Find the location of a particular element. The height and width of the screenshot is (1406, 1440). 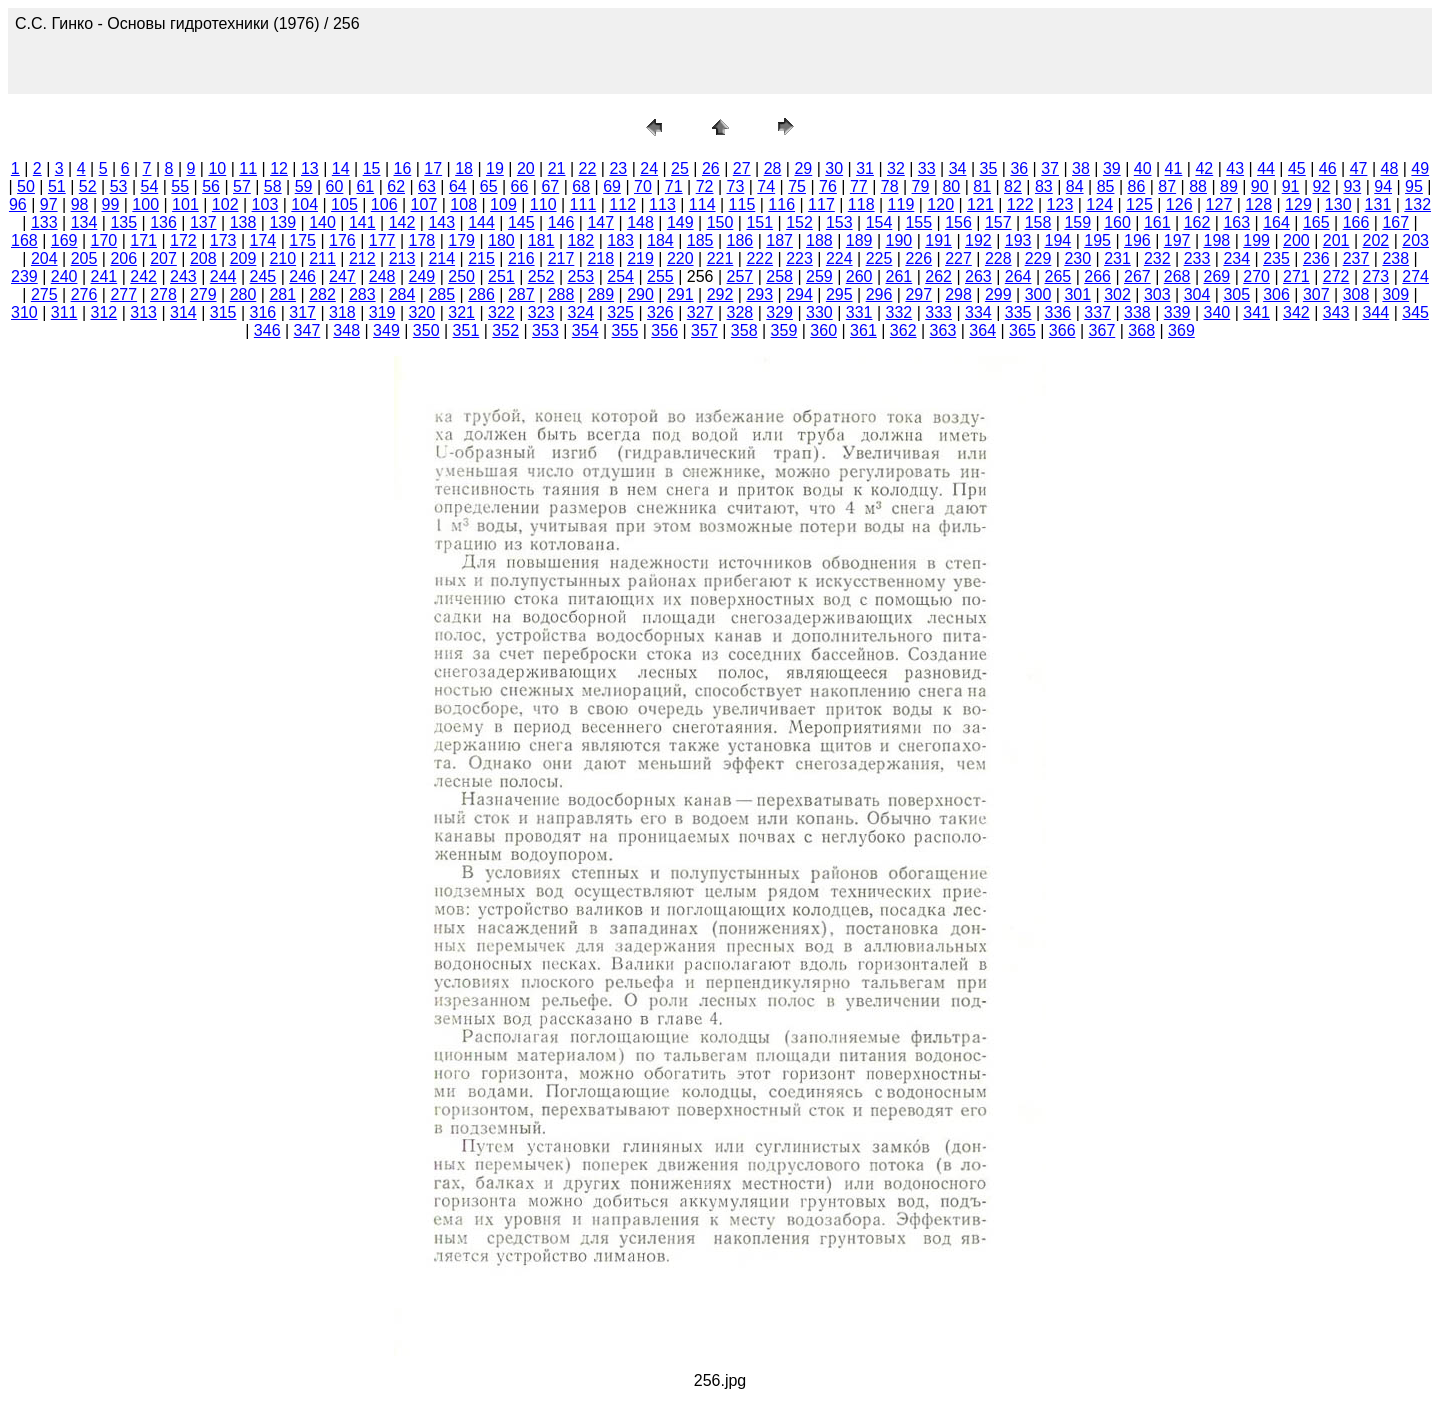

283 is located at coordinates (362, 294).